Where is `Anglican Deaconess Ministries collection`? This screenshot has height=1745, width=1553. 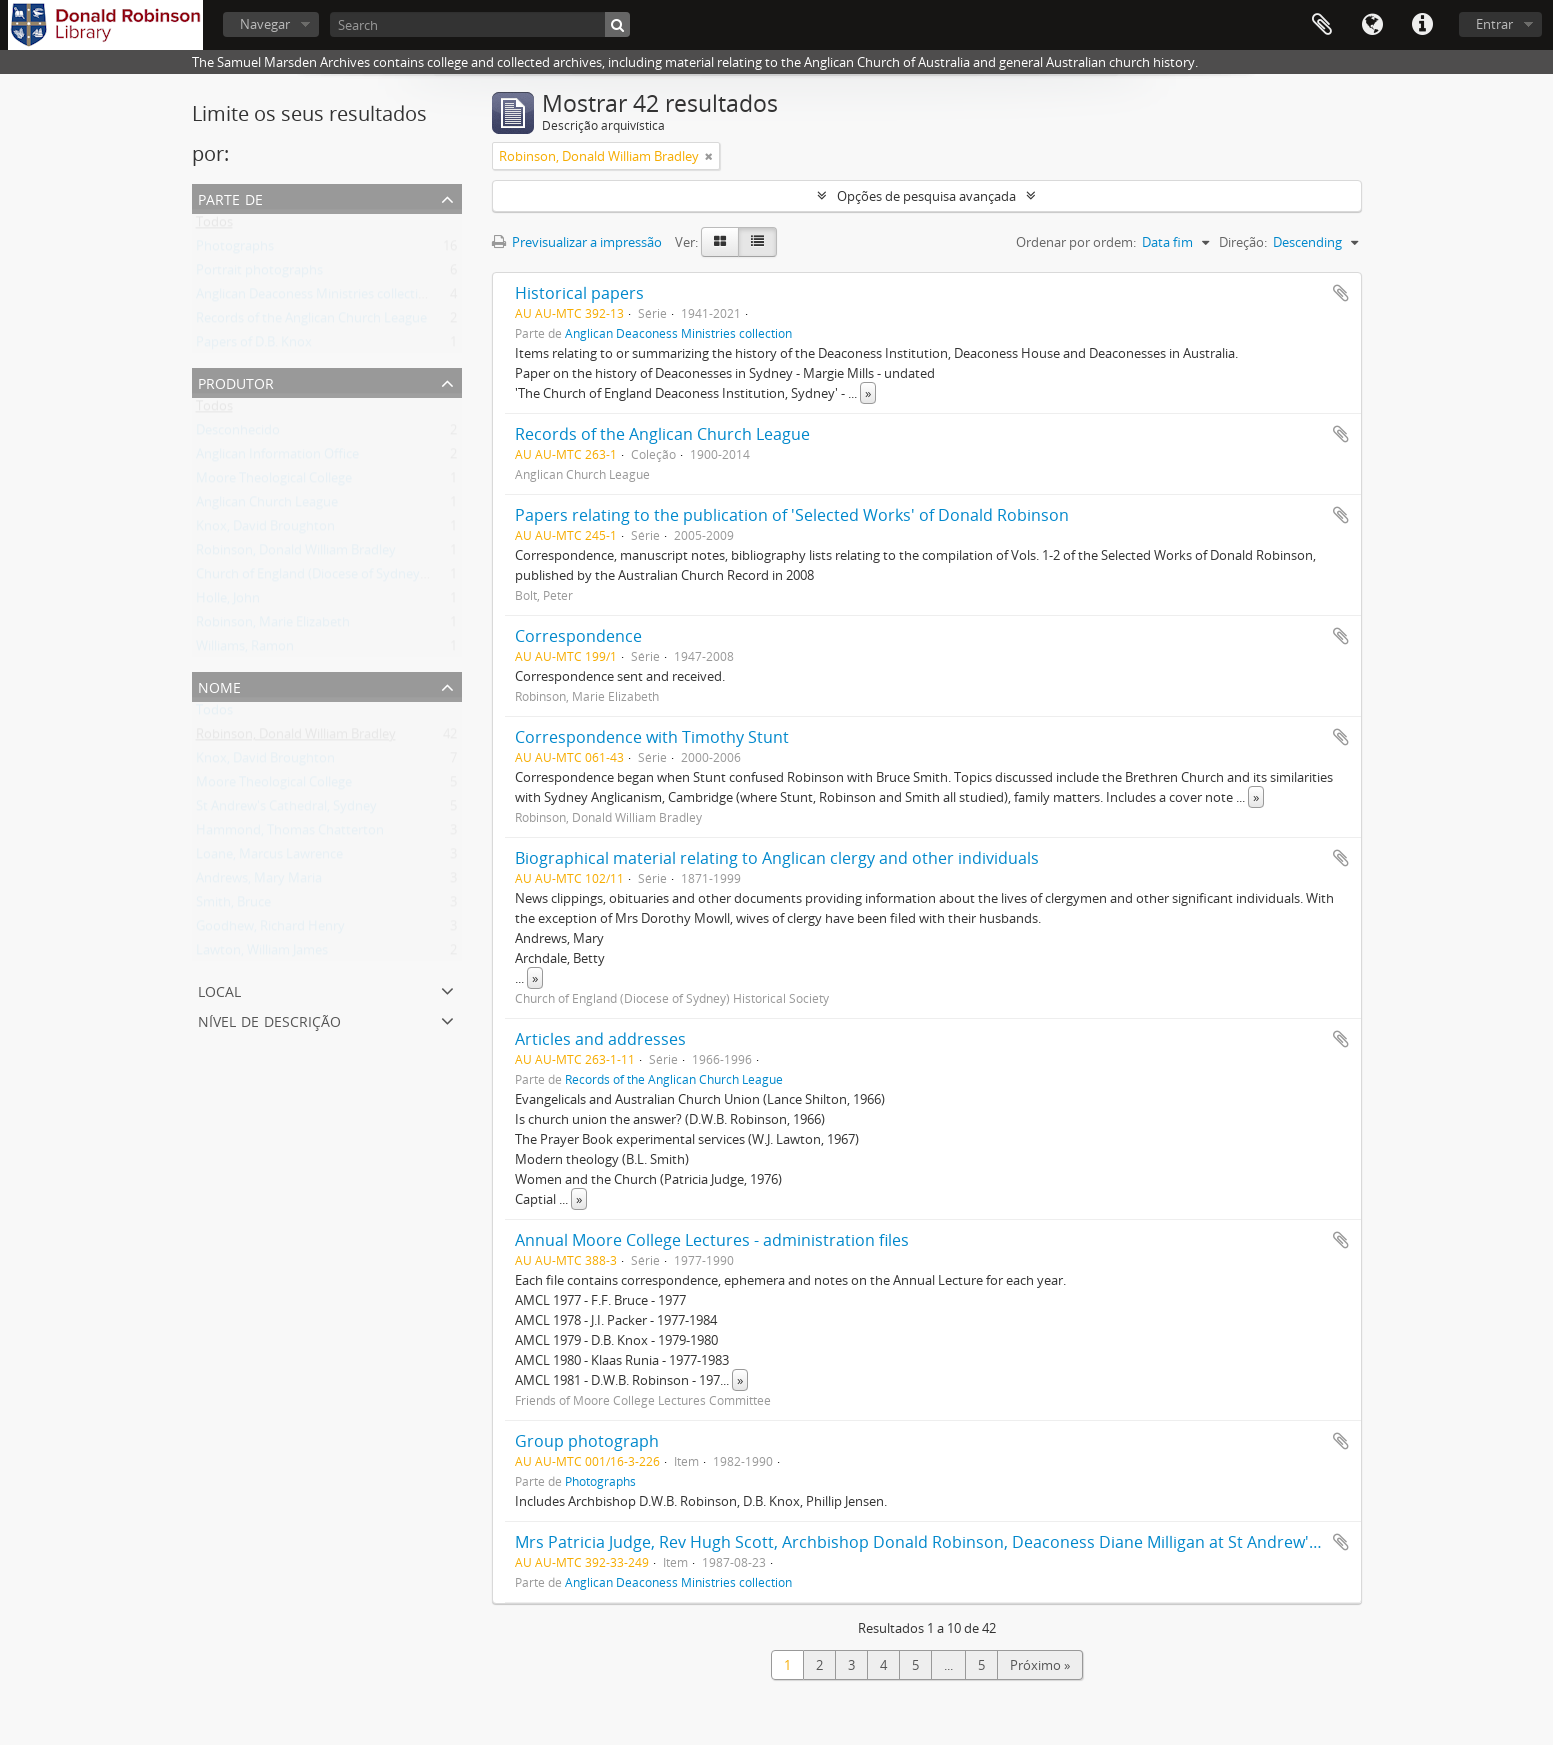
Anglican Deaconess Ministries collection is located at coordinates (315, 298).